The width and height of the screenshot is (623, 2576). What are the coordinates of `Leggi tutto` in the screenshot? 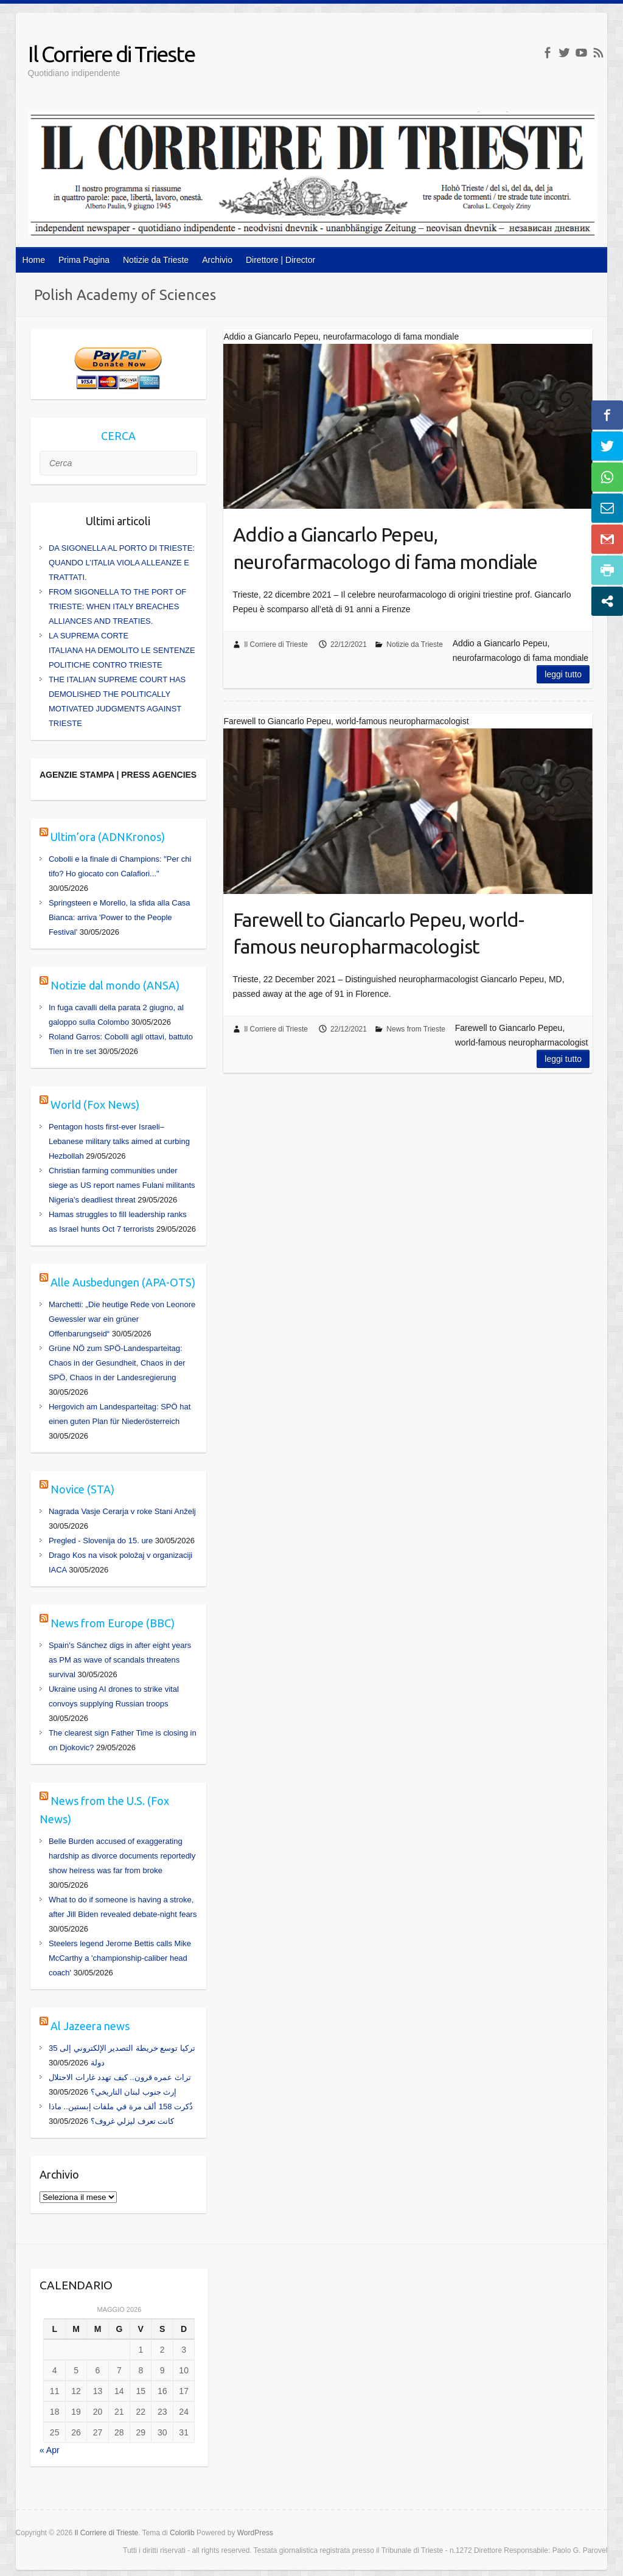 It's located at (563, 674).